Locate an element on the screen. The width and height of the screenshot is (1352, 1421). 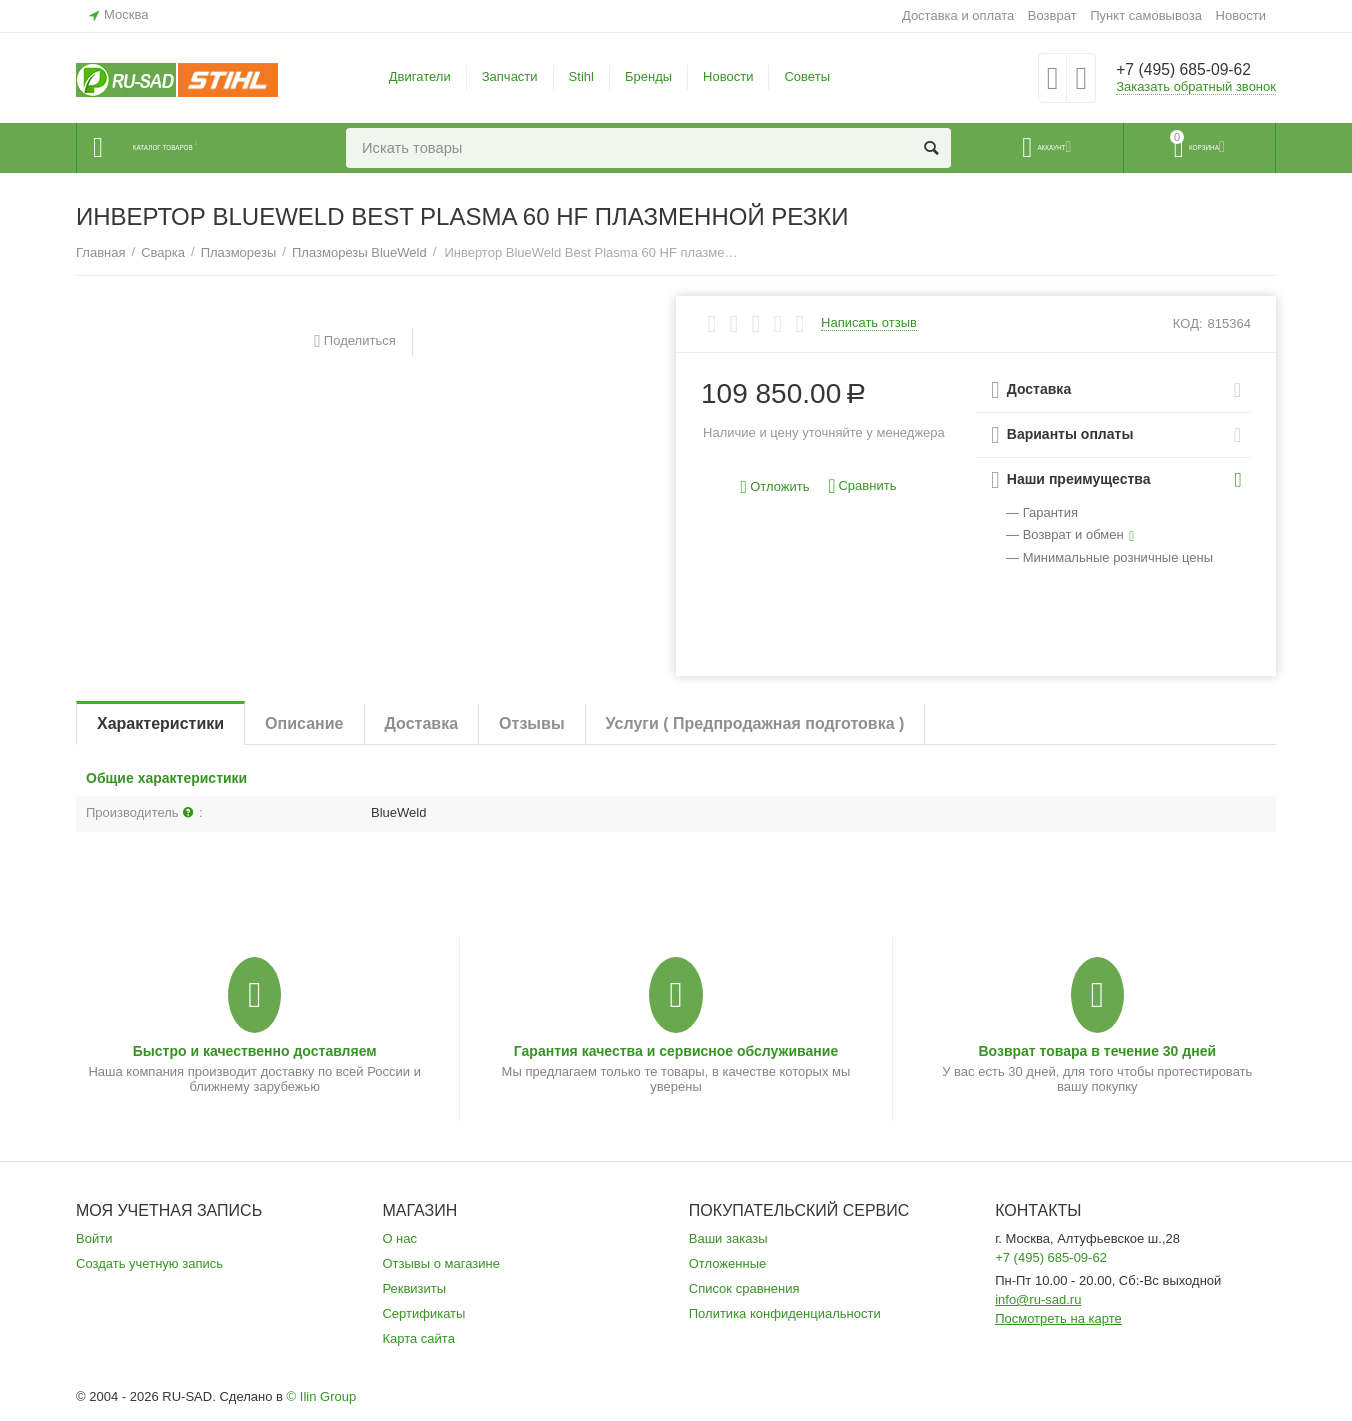
Сравнить is located at coordinates (862, 486).